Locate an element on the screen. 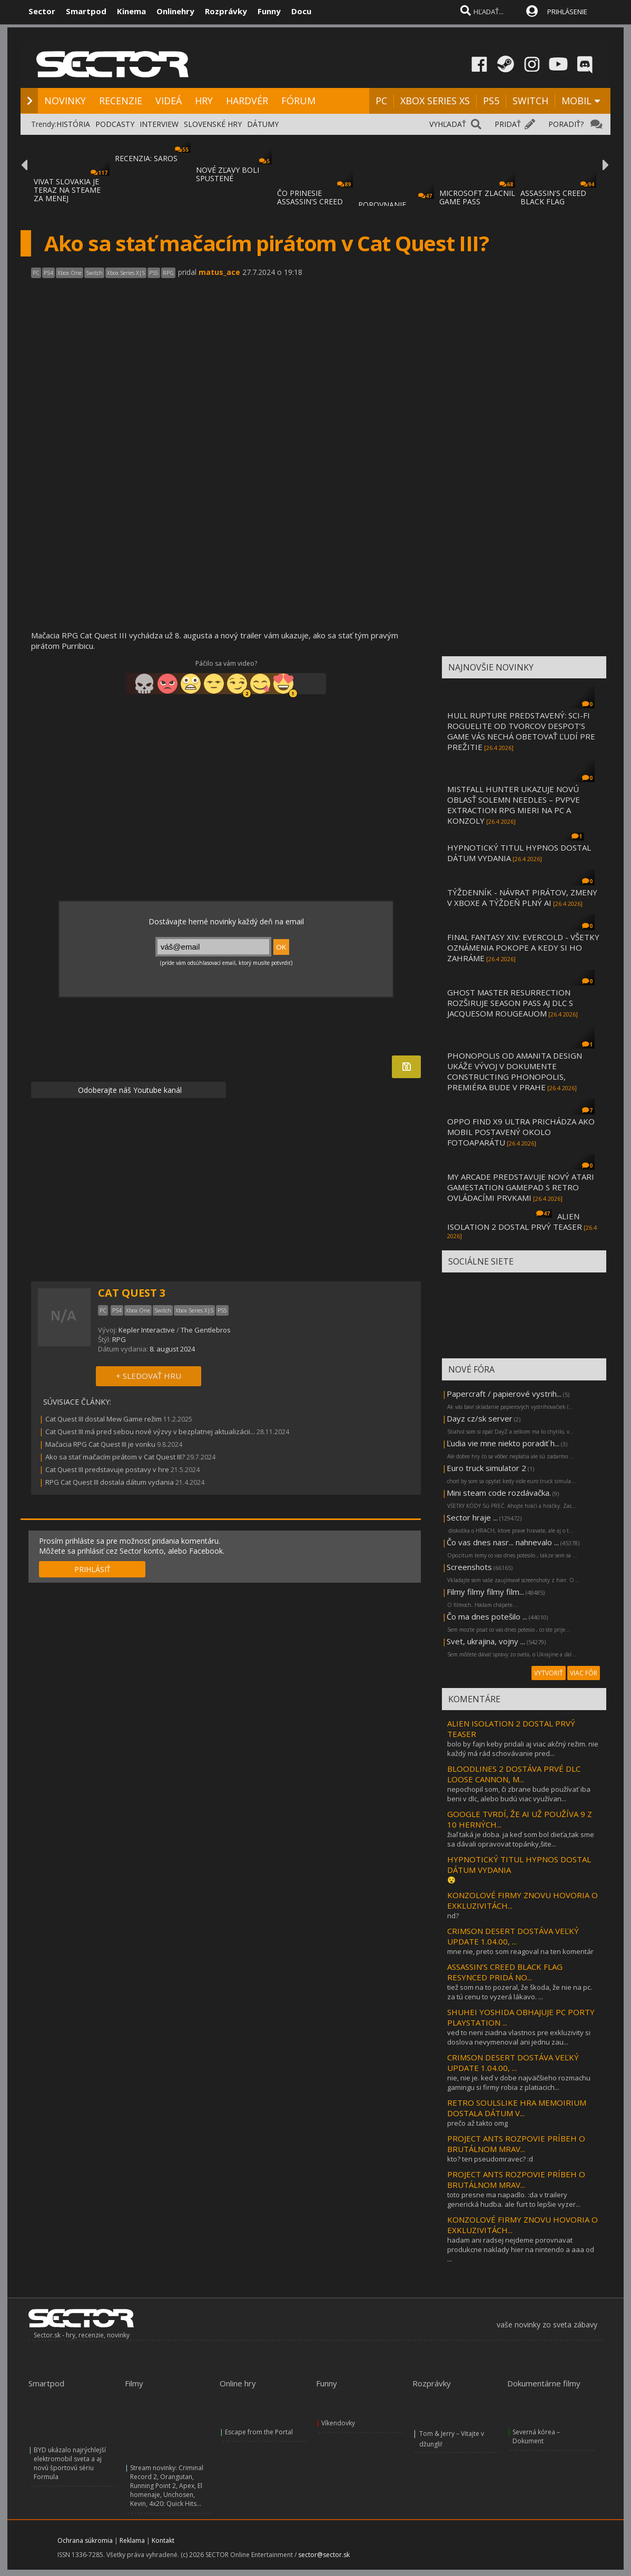 The image size is (631, 2576). FINAL FANTASY XIV: EVERCOLD - VŠETKY OZNÁMENIA POKOPE A KEDY SI HO ZAHRÁME is located at coordinates (523, 947).